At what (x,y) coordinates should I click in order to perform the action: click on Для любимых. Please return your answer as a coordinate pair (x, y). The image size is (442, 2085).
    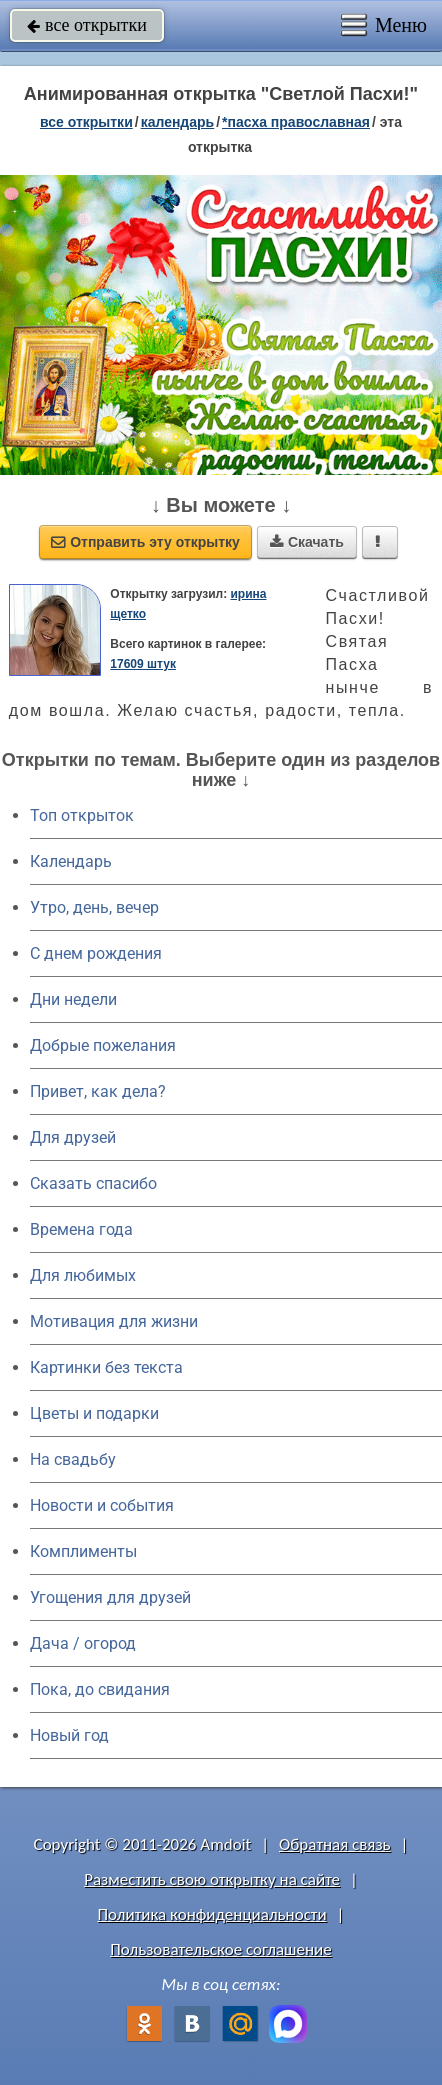
    Looking at the image, I should click on (83, 1275).